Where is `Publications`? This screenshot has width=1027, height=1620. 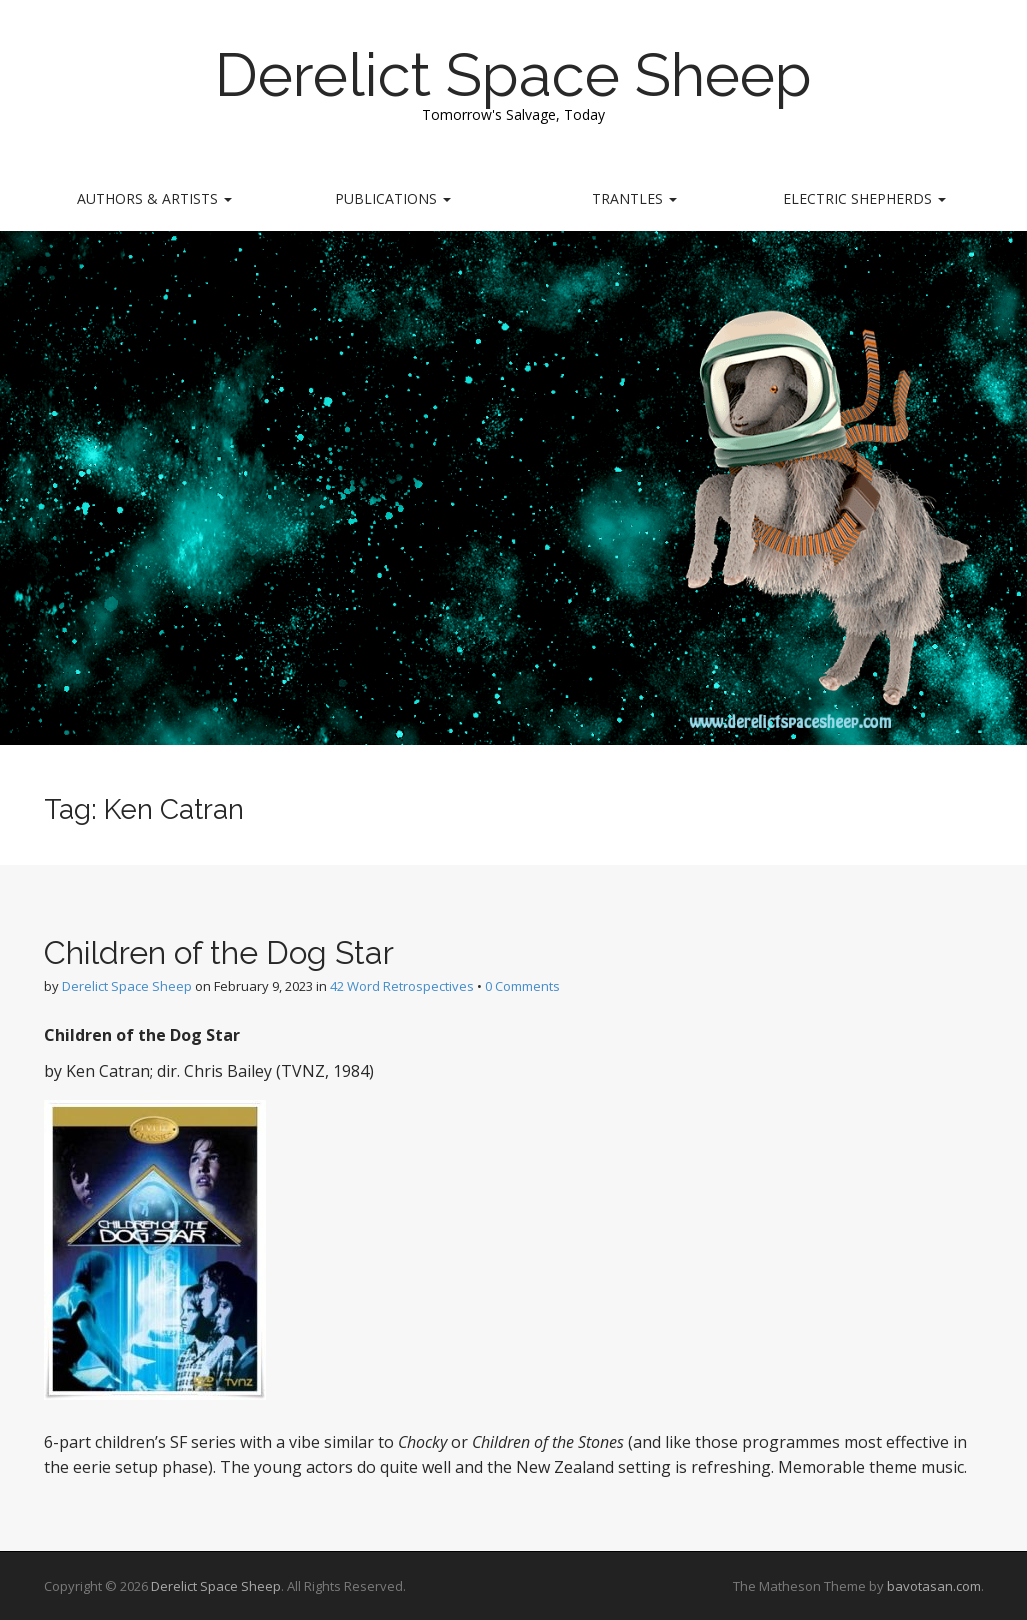 Publications is located at coordinates (393, 198).